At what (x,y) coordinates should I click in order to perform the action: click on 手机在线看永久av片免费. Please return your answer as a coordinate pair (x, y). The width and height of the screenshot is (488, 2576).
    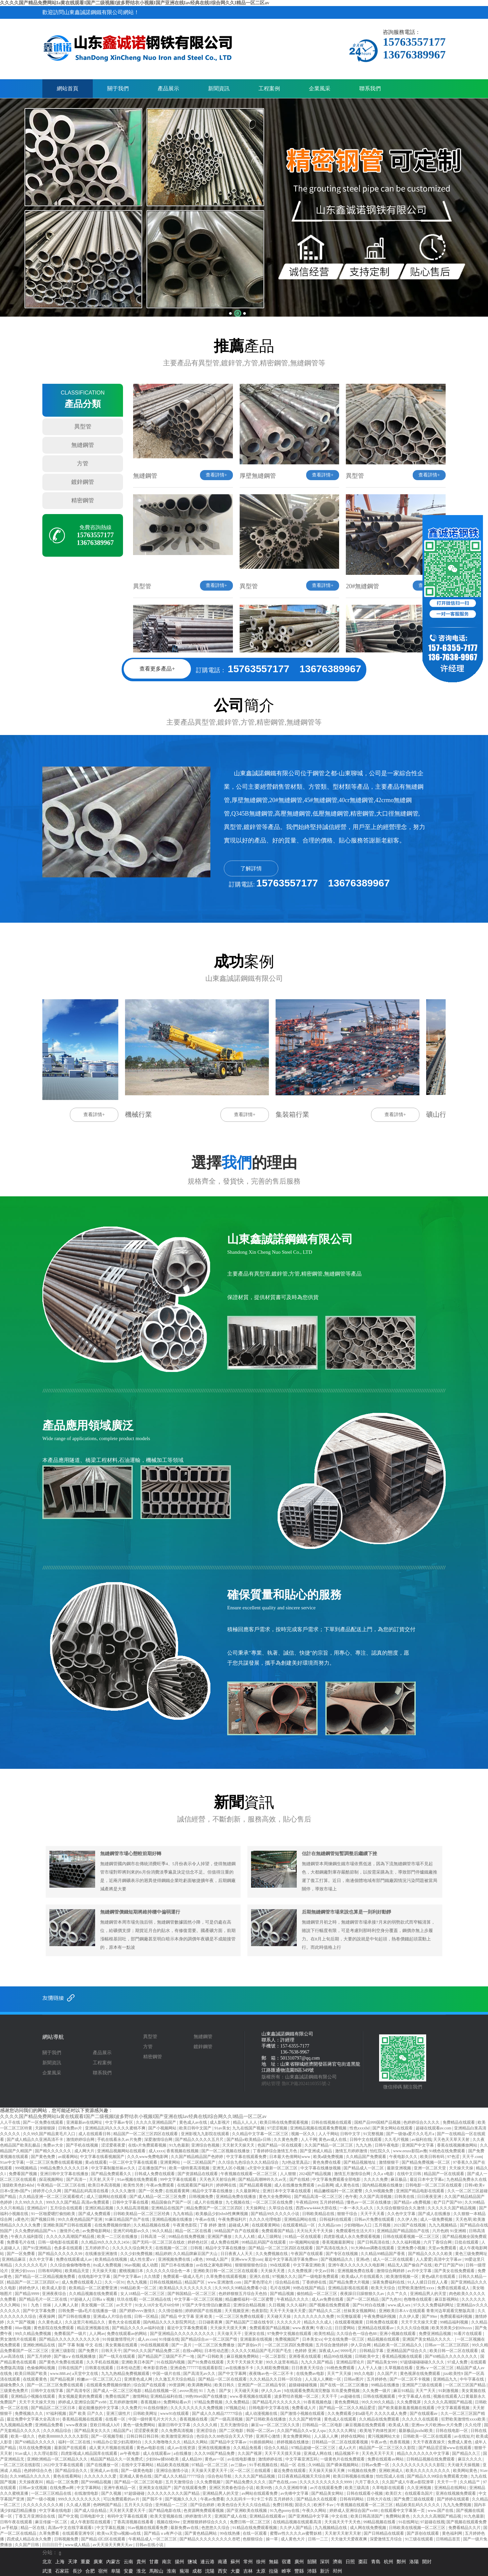
    Looking at the image, I should click on (119, 2139).